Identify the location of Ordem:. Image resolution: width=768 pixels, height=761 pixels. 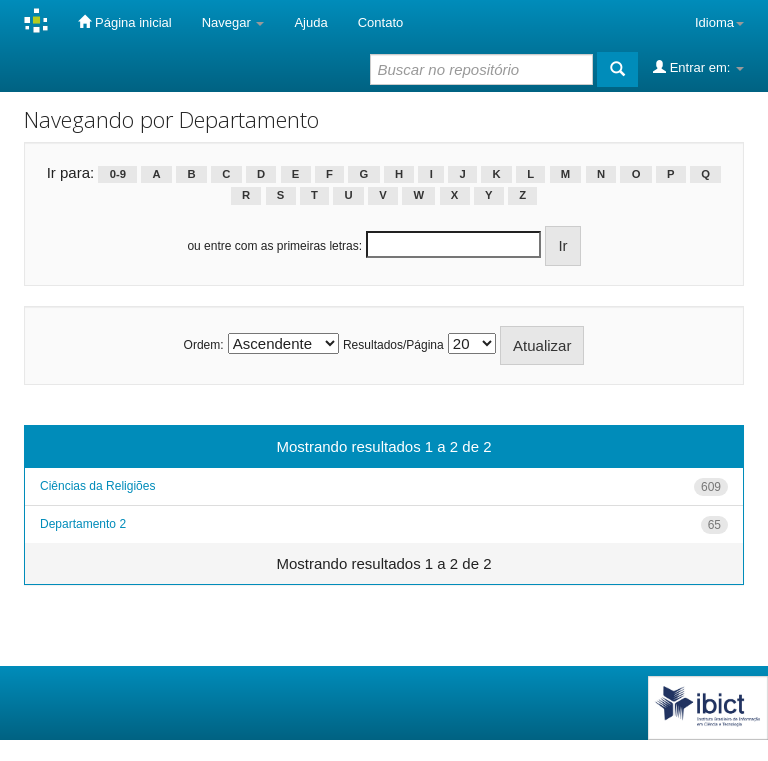
(204, 345).